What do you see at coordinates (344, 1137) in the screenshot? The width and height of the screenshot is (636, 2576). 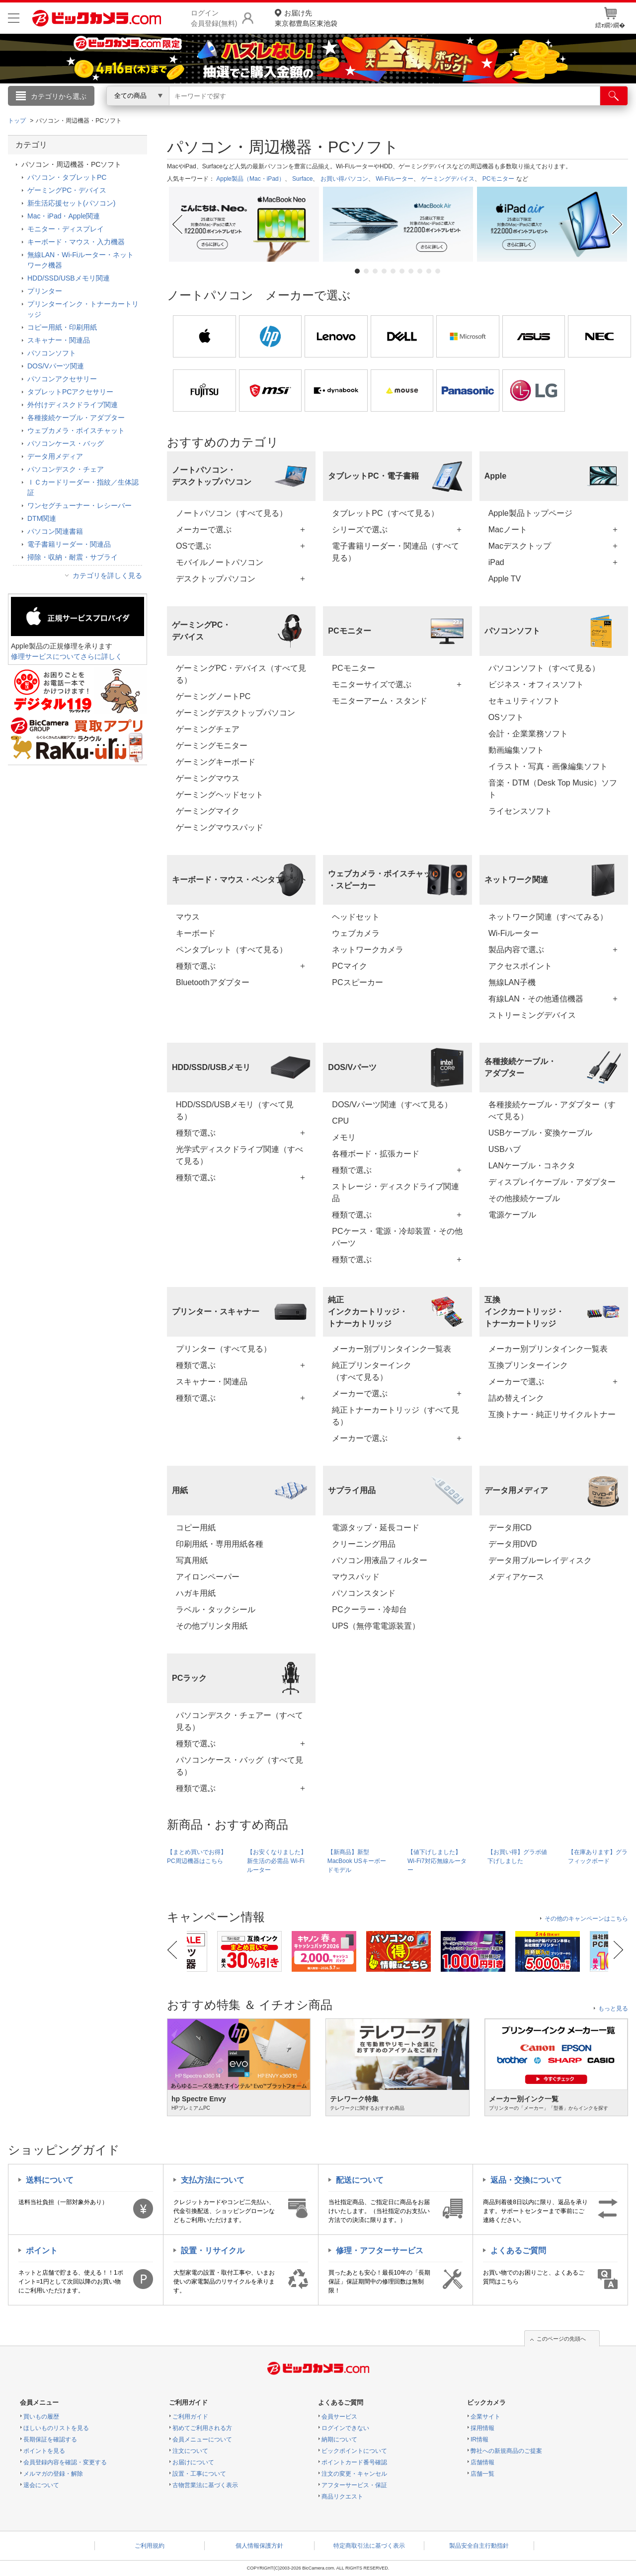 I see `メモリ` at bounding box center [344, 1137].